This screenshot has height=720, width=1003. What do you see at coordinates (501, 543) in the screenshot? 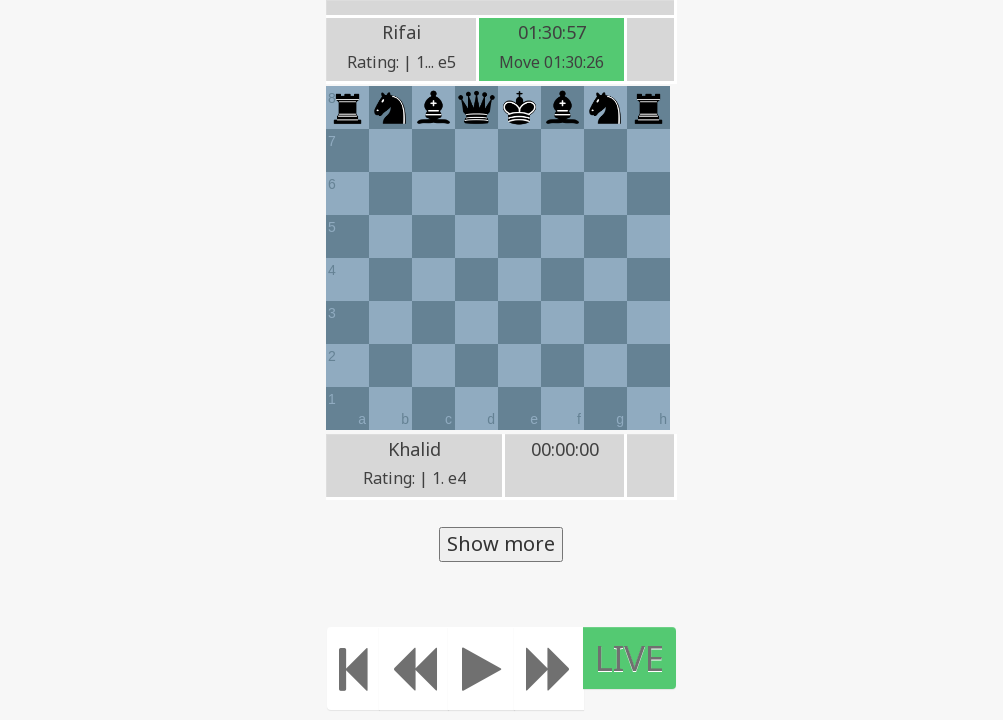
I see `Show more` at bounding box center [501, 543].